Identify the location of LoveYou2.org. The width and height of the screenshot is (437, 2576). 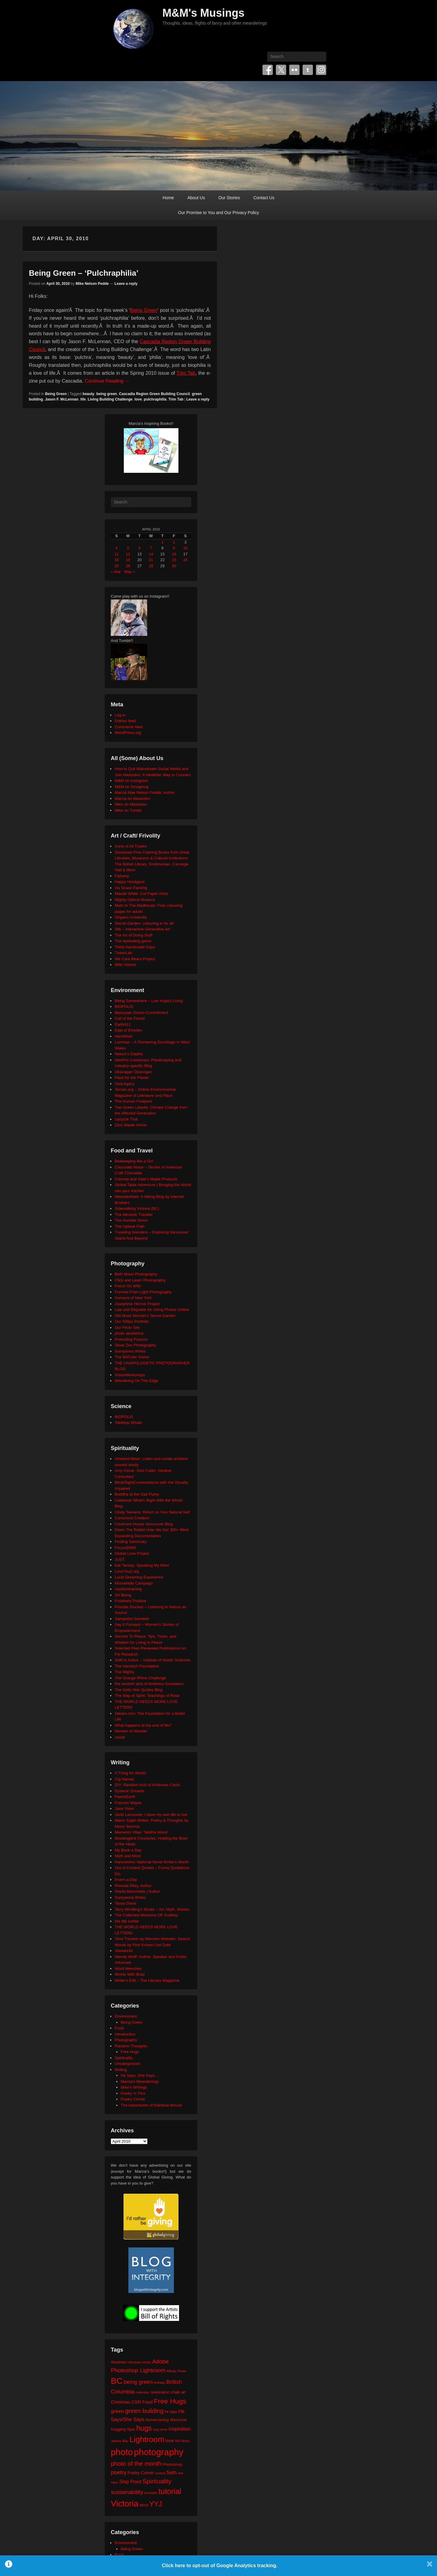
(127, 1571).